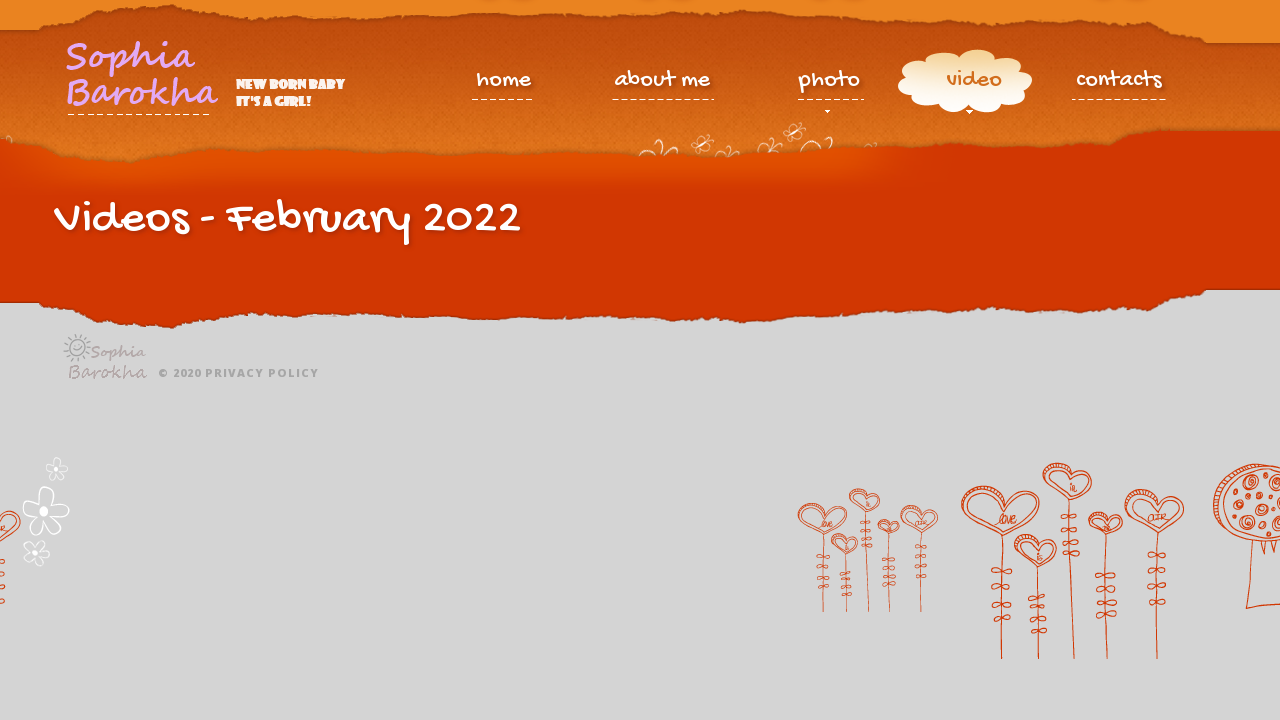  I want to click on photo, so click(829, 85).